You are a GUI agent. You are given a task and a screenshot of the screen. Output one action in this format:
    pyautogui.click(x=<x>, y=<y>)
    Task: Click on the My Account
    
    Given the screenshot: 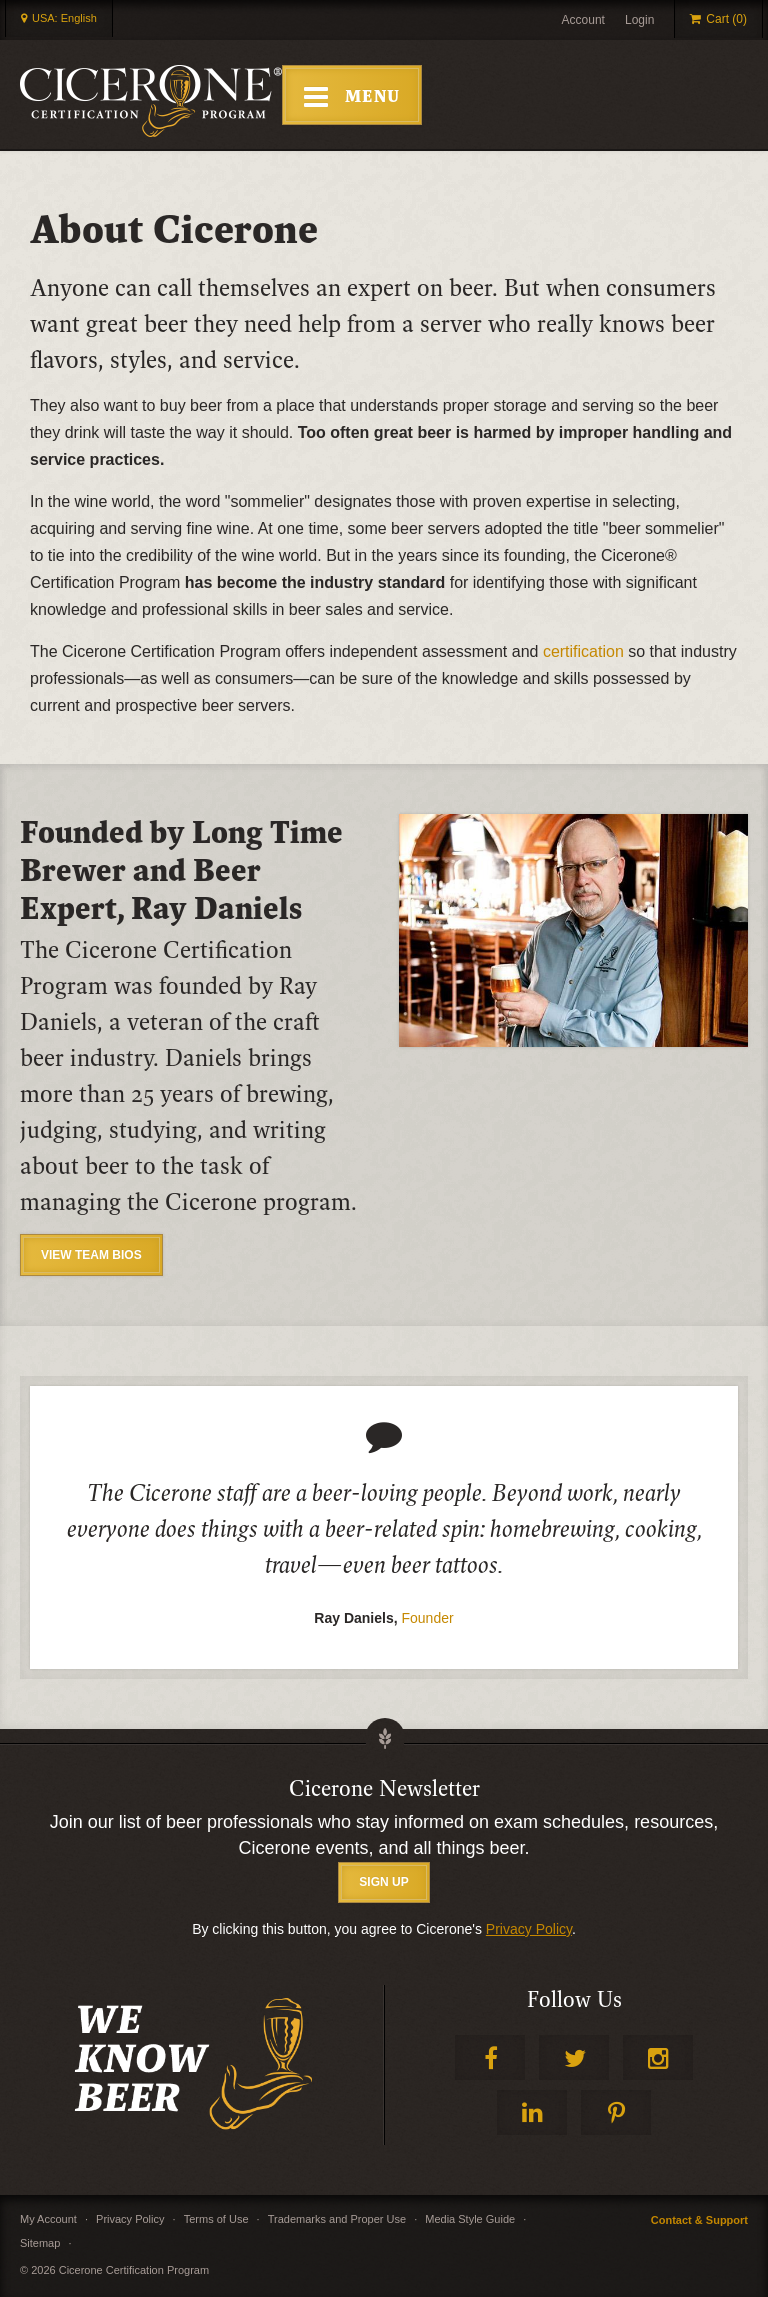 What is the action you would take?
    pyautogui.click(x=48, y=2219)
    